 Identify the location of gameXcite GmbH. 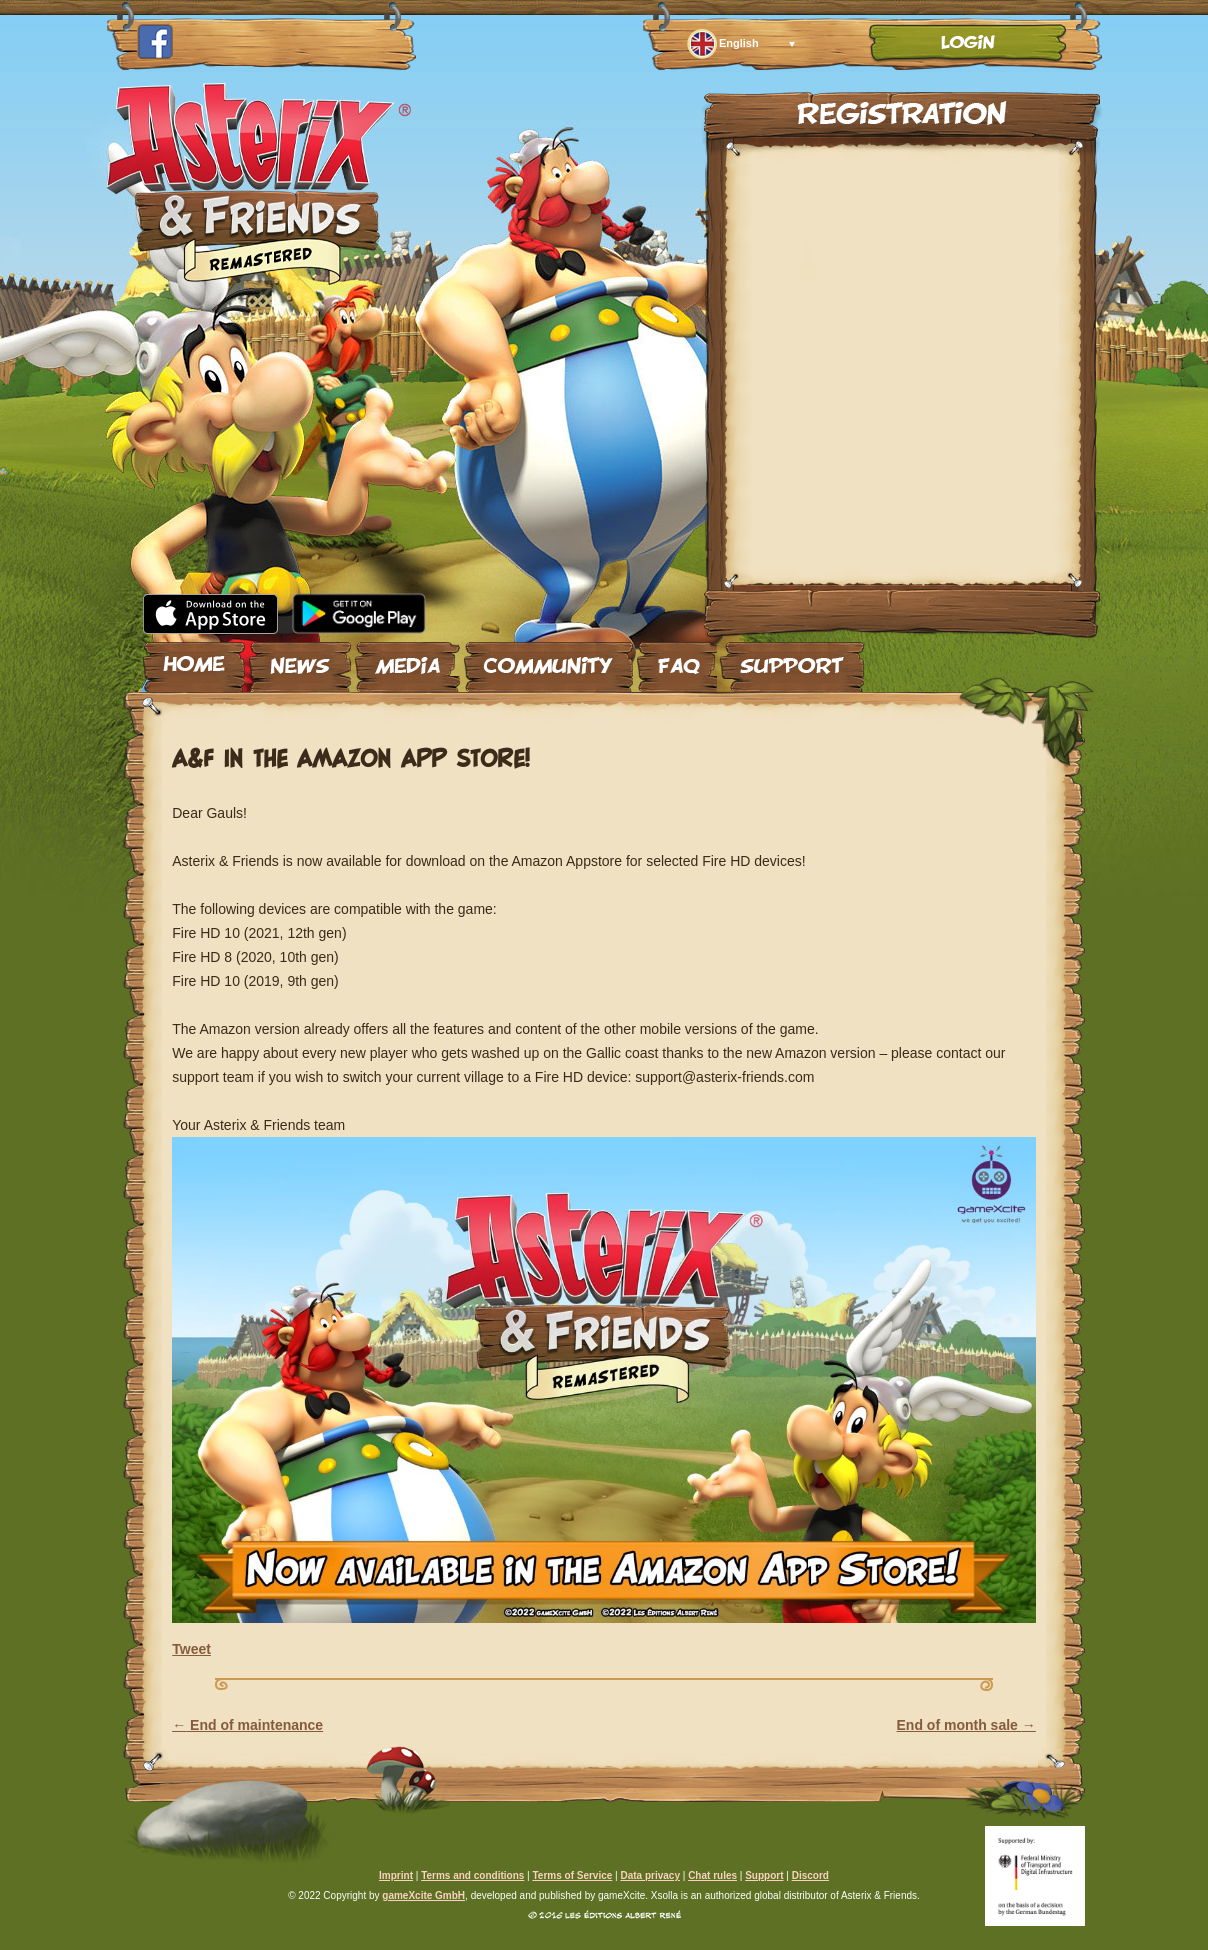
(423, 1895).